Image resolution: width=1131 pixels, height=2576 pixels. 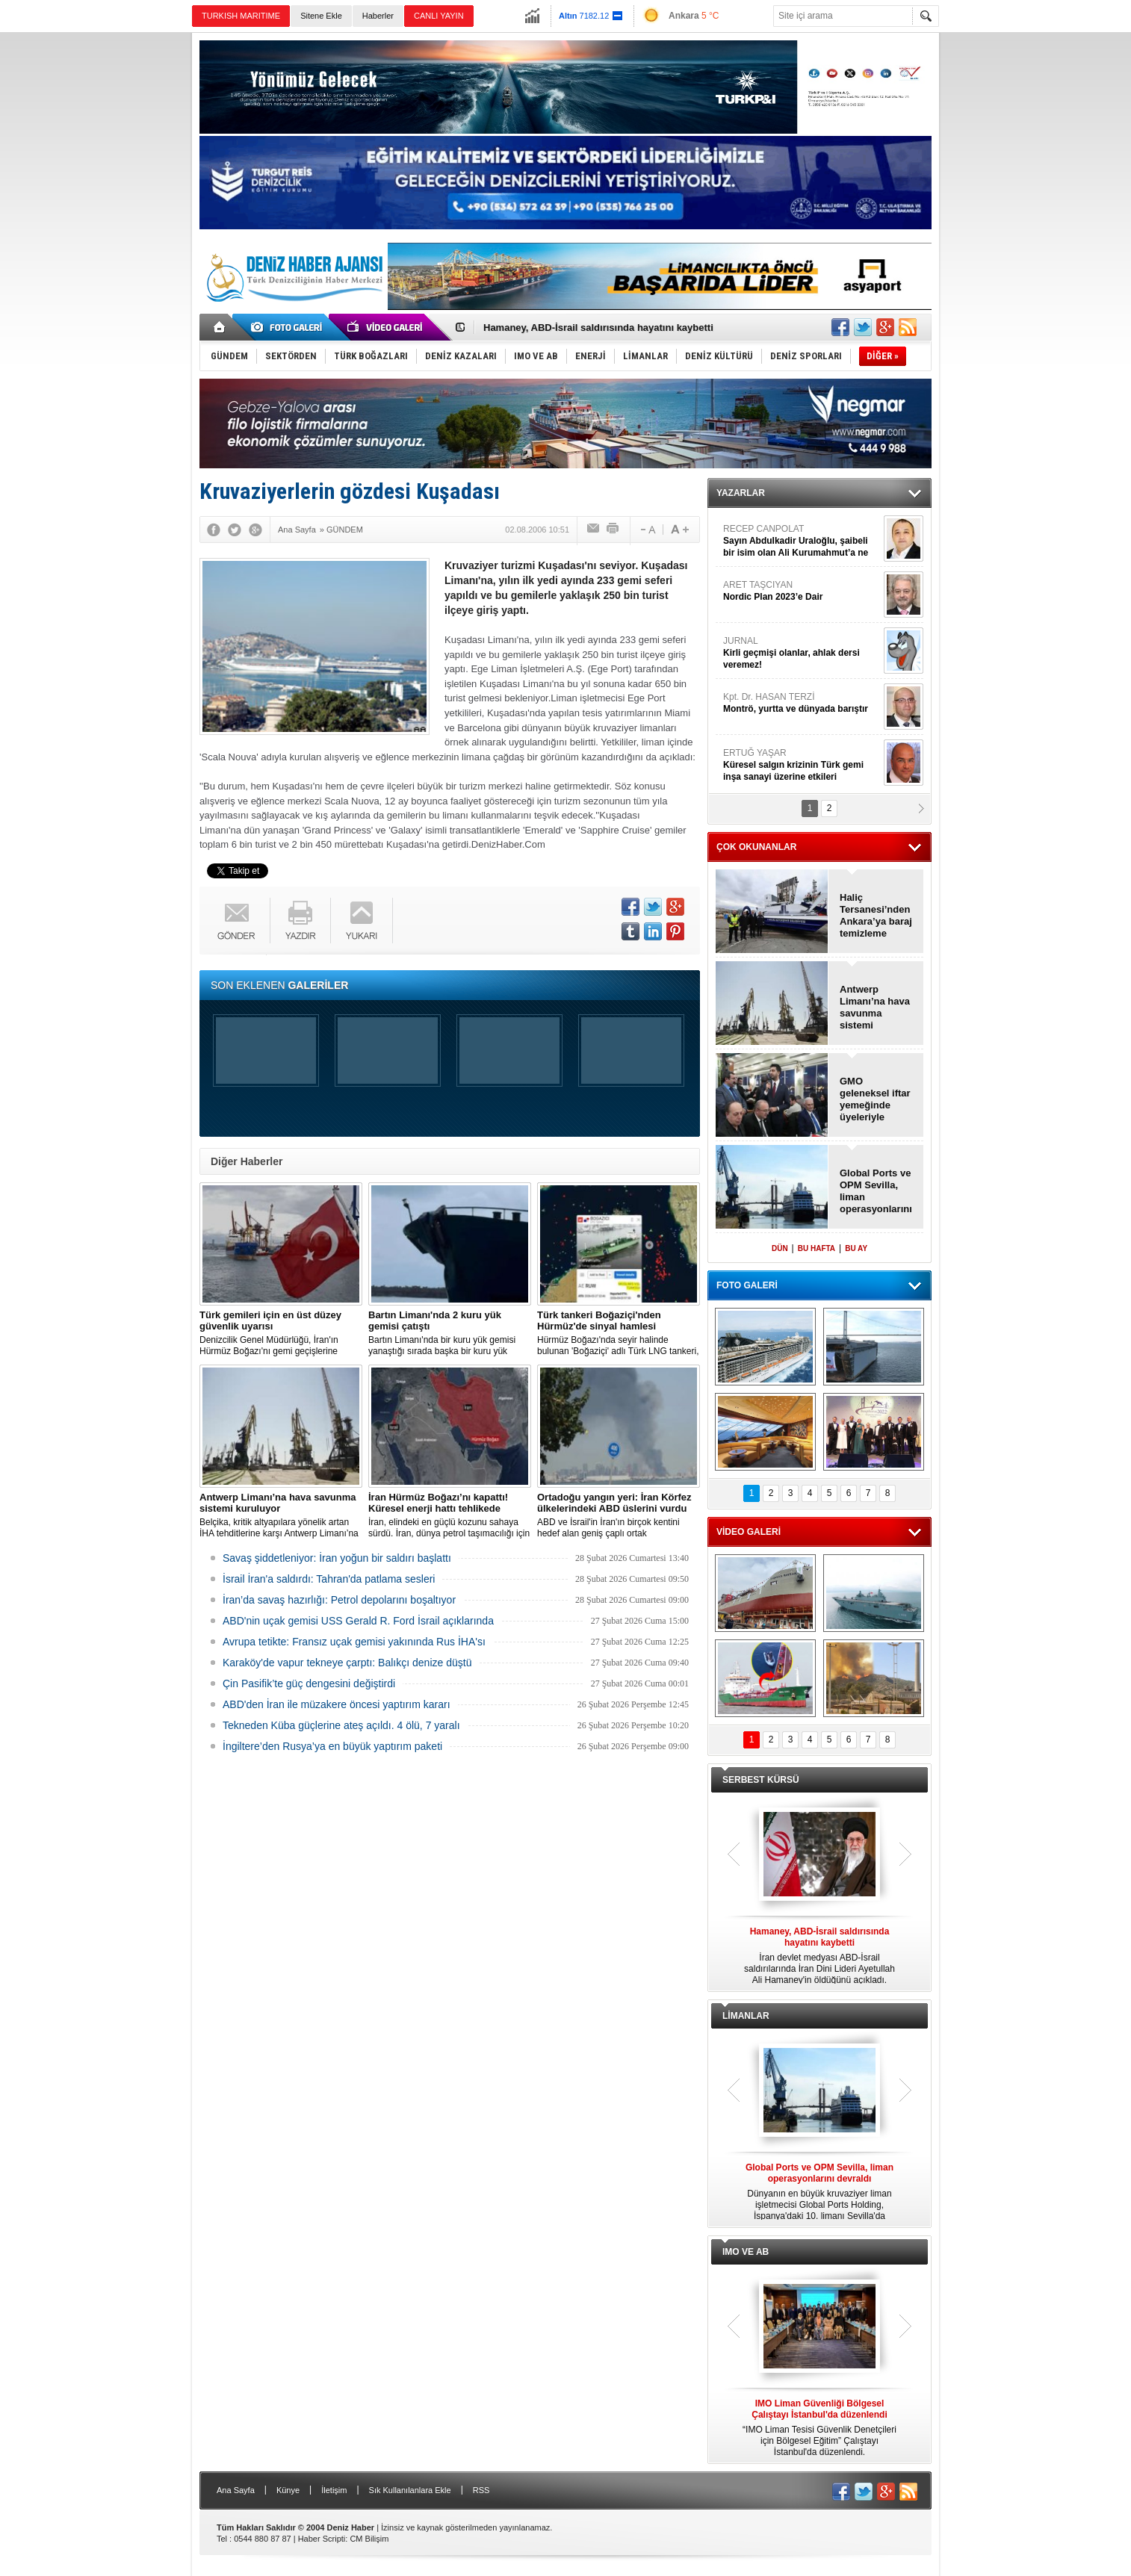 What do you see at coordinates (410, 2490) in the screenshot?
I see `Sık Kullanılanlara Ekle` at bounding box center [410, 2490].